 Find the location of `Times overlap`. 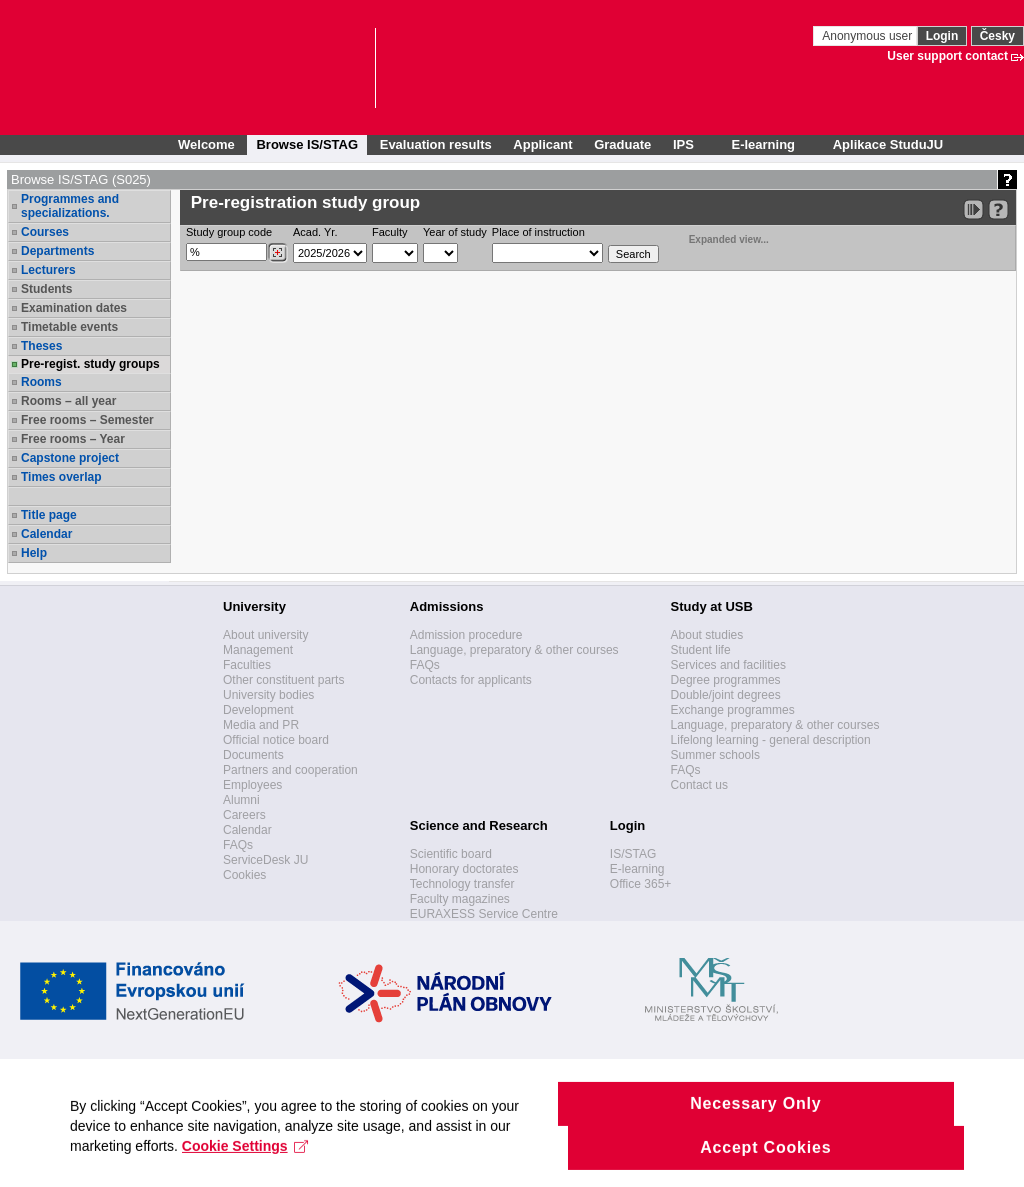

Times overlap is located at coordinates (61, 477).